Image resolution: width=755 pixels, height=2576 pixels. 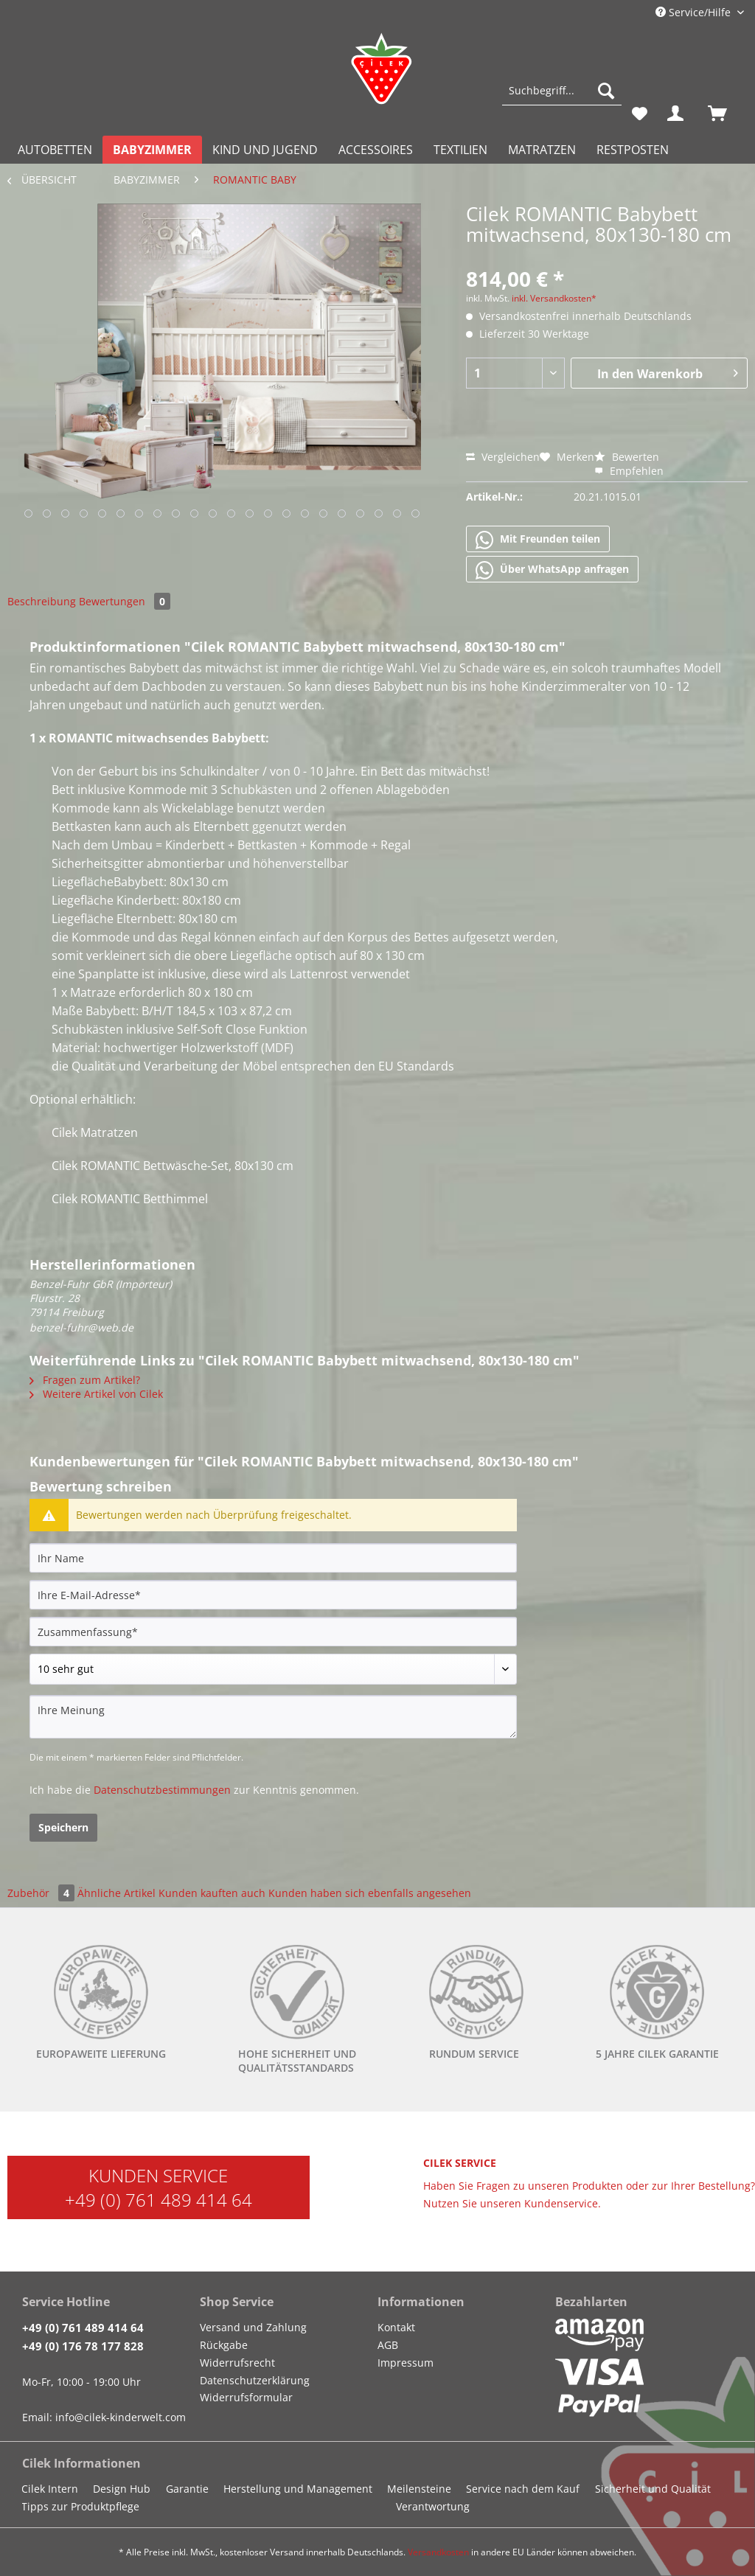 I want to click on [menuitem], so click(x=562, y=97).